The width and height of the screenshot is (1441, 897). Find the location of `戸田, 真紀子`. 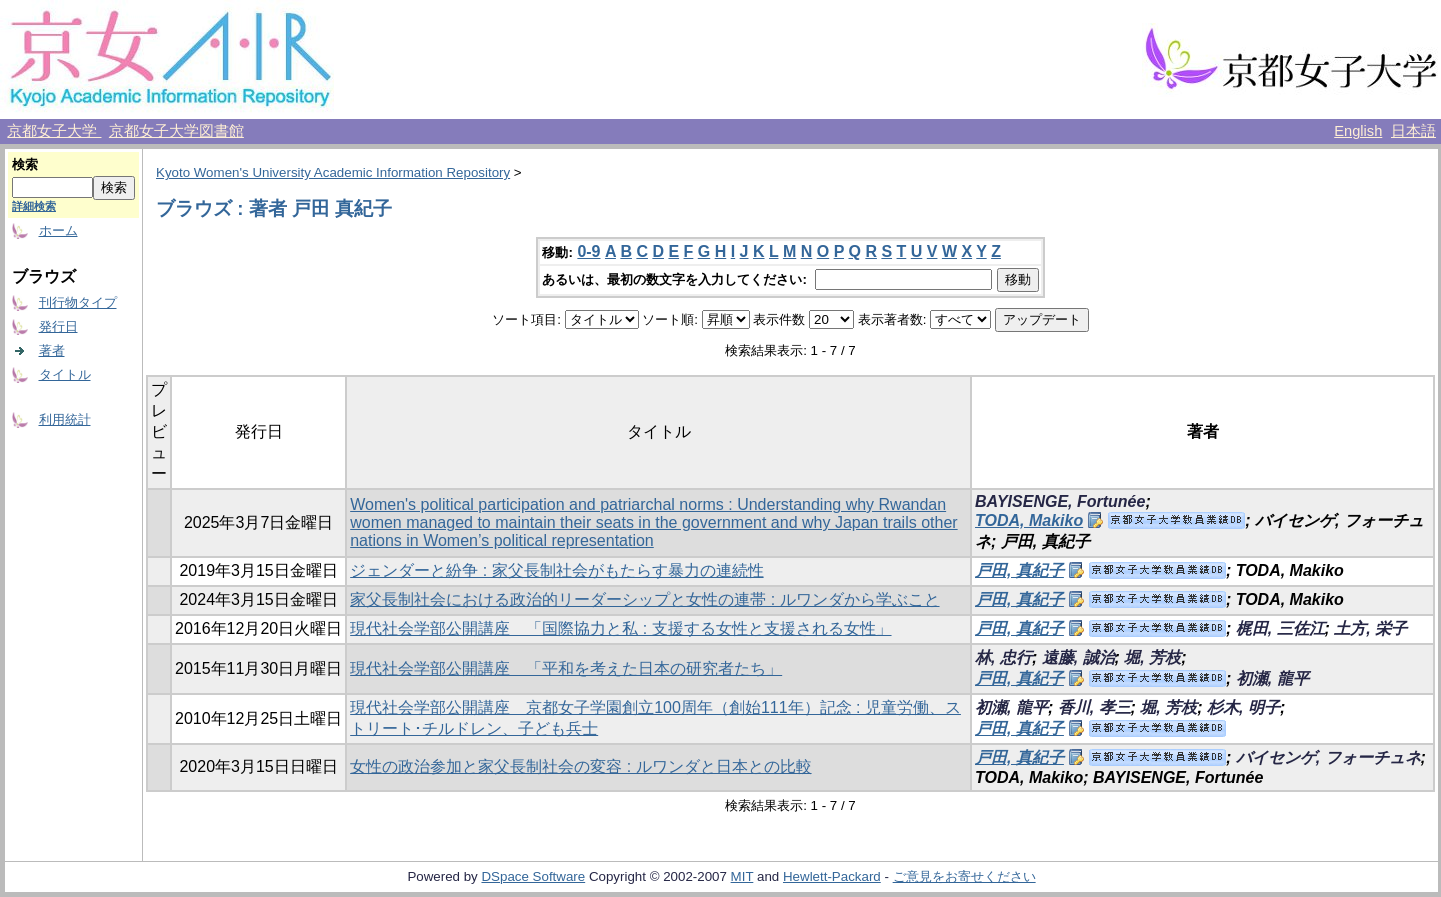

戸田, 真紀子 is located at coordinates (1019, 570).